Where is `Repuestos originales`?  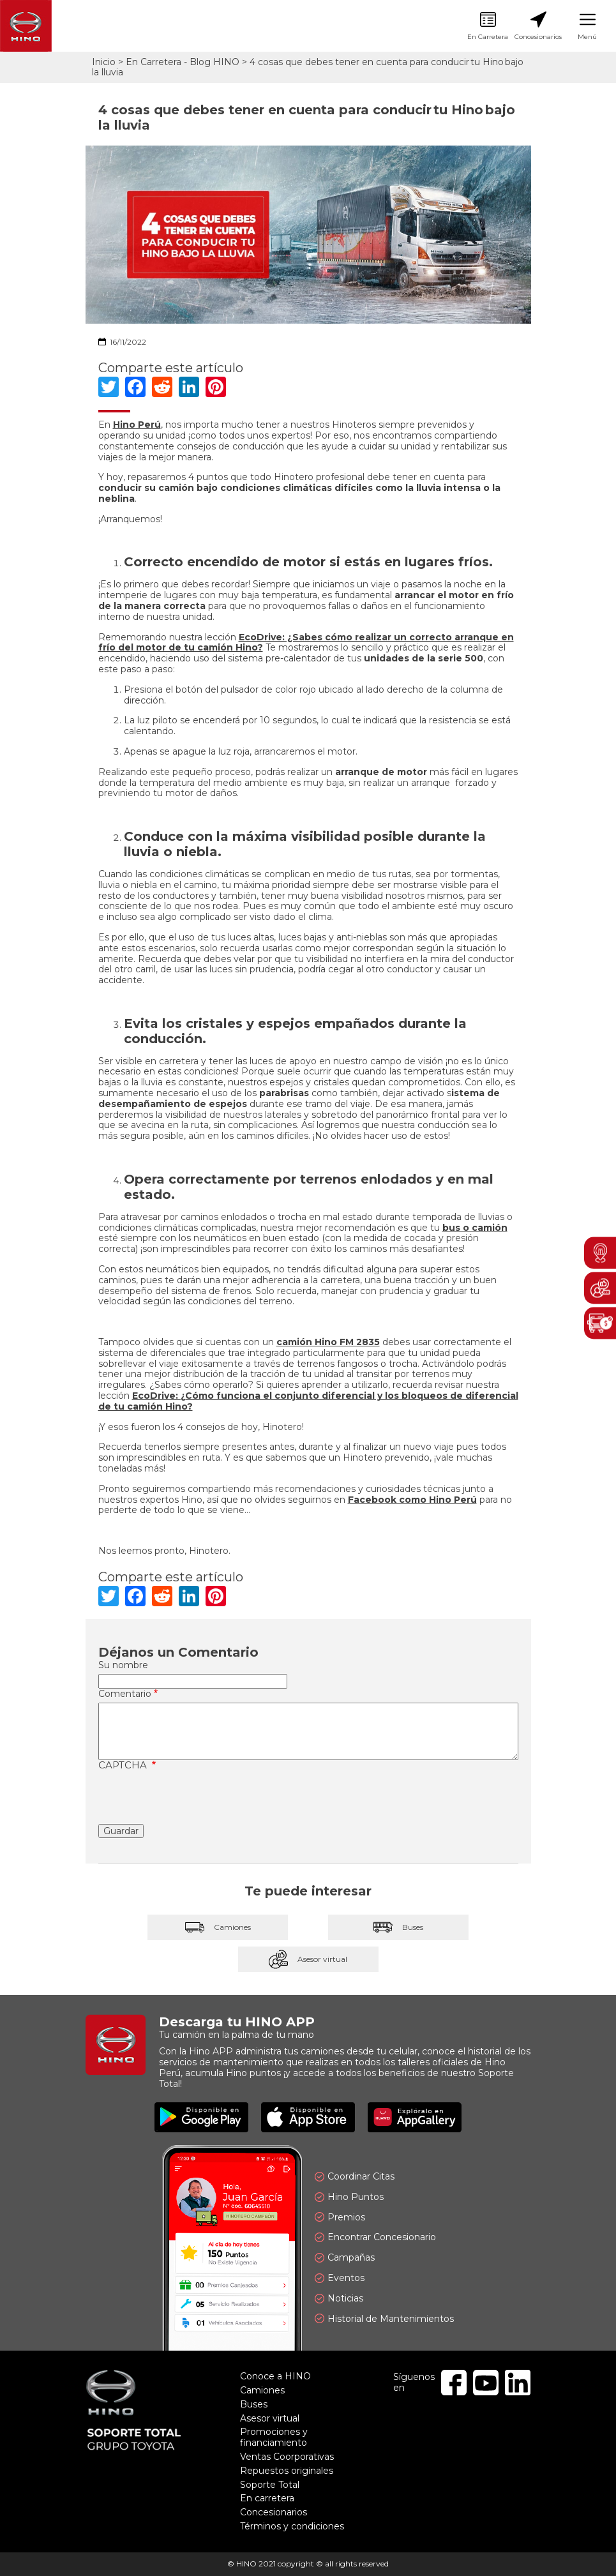 Repuestos originales is located at coordinates (286, 2470).